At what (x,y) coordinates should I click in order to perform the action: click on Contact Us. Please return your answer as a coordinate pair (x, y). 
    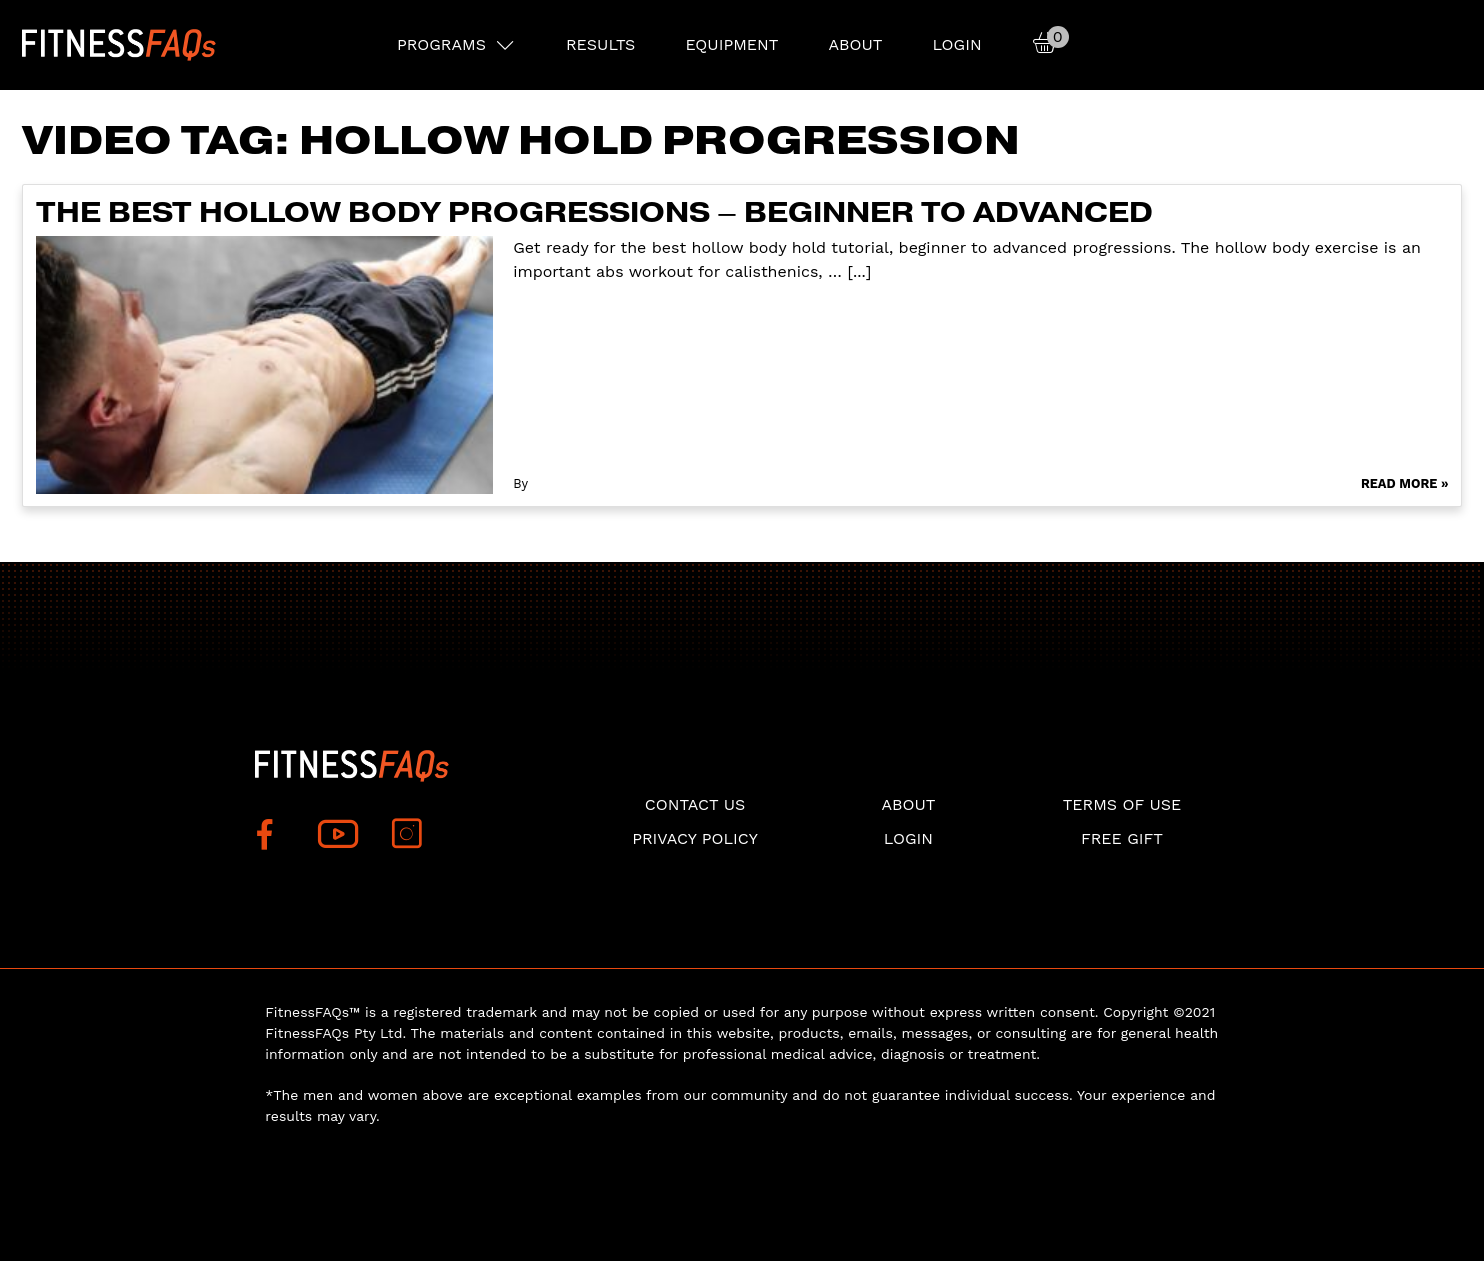
    Looking at the image, I should click on (695, 804).